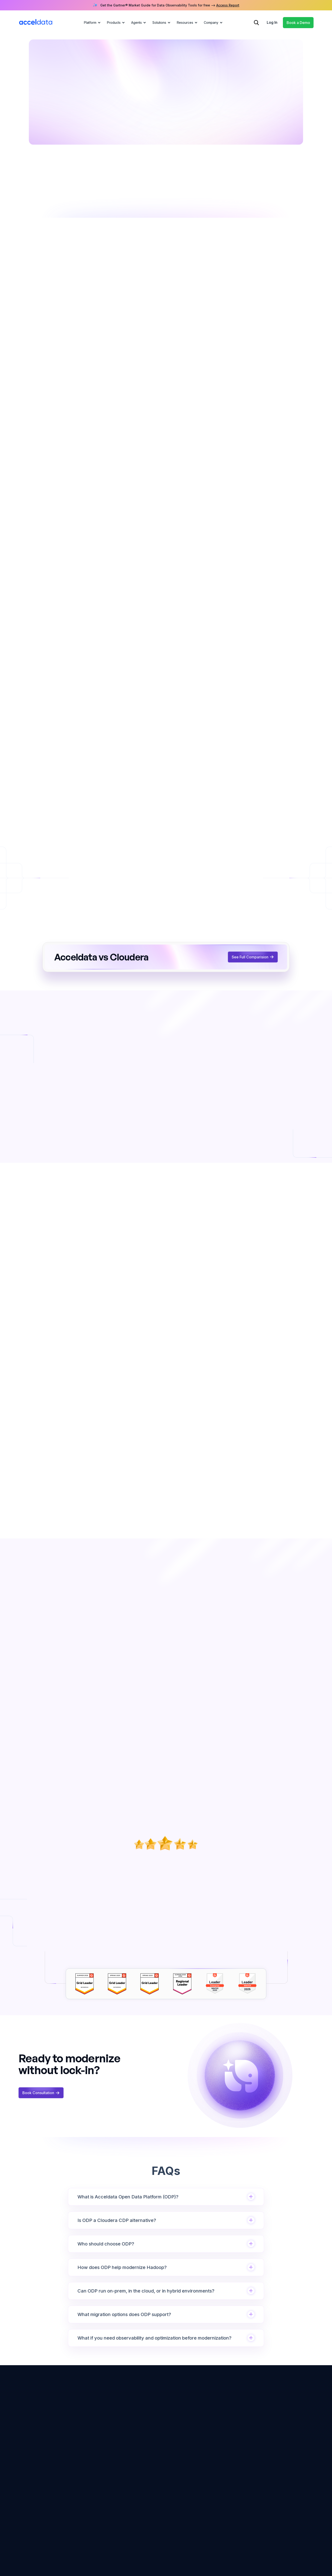 The height and width of the screenshot is (2576, 332). Describe the element at coordinates (284, 2426) in the screenshot. I see `Consumer Packaged Goods(CPG)` at that location.